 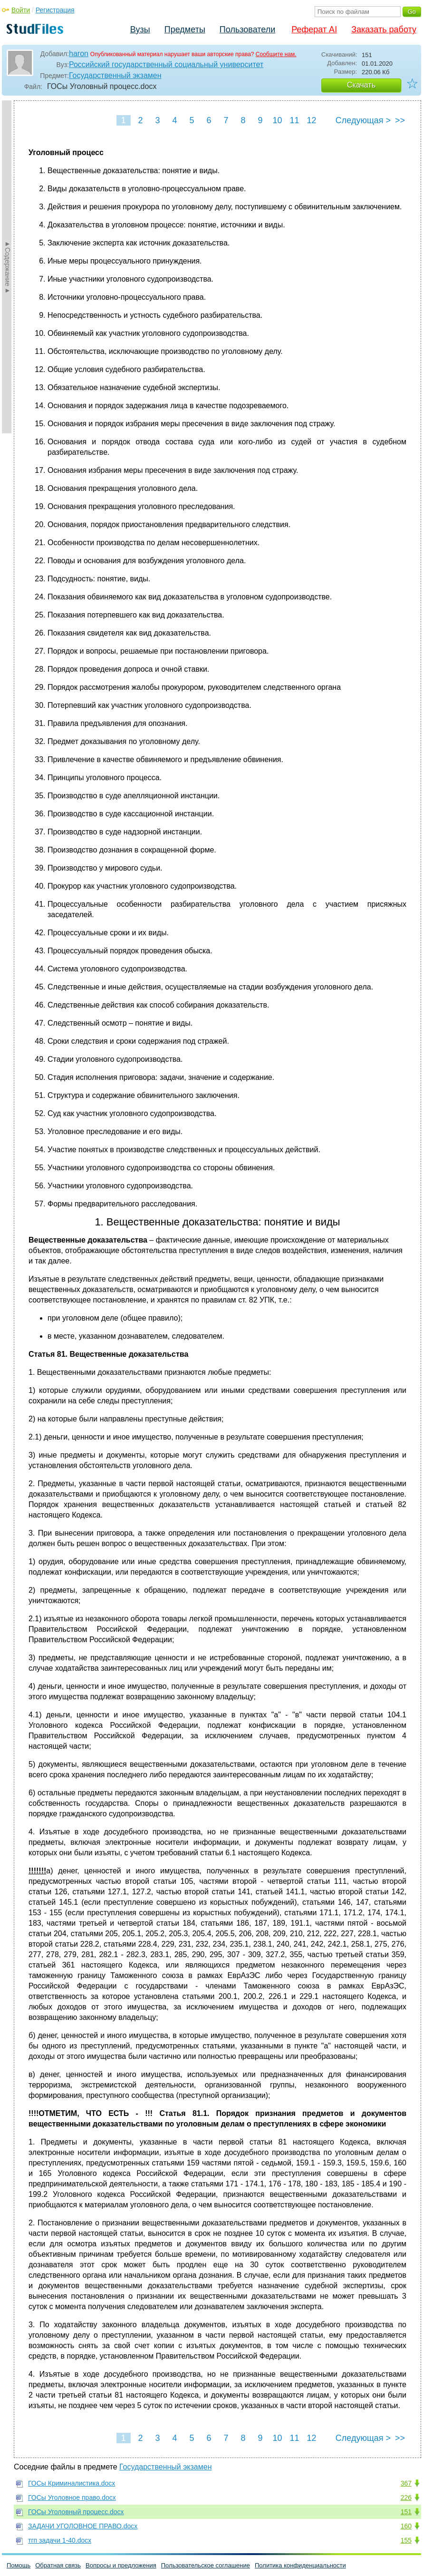 What do you see at coordinates (140, 29) in the screenshot?
I see `Вузы` at bounding box center [140, 29].